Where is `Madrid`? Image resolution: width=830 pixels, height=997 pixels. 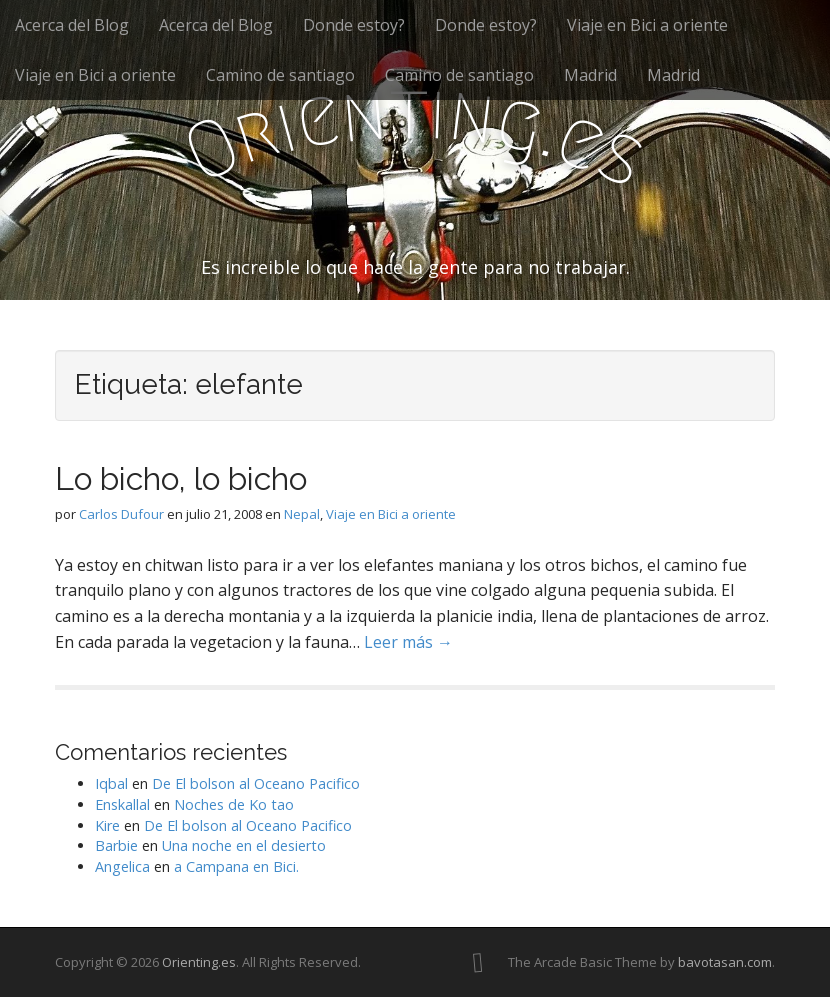
Madrid is located at coordinates (590, 75).